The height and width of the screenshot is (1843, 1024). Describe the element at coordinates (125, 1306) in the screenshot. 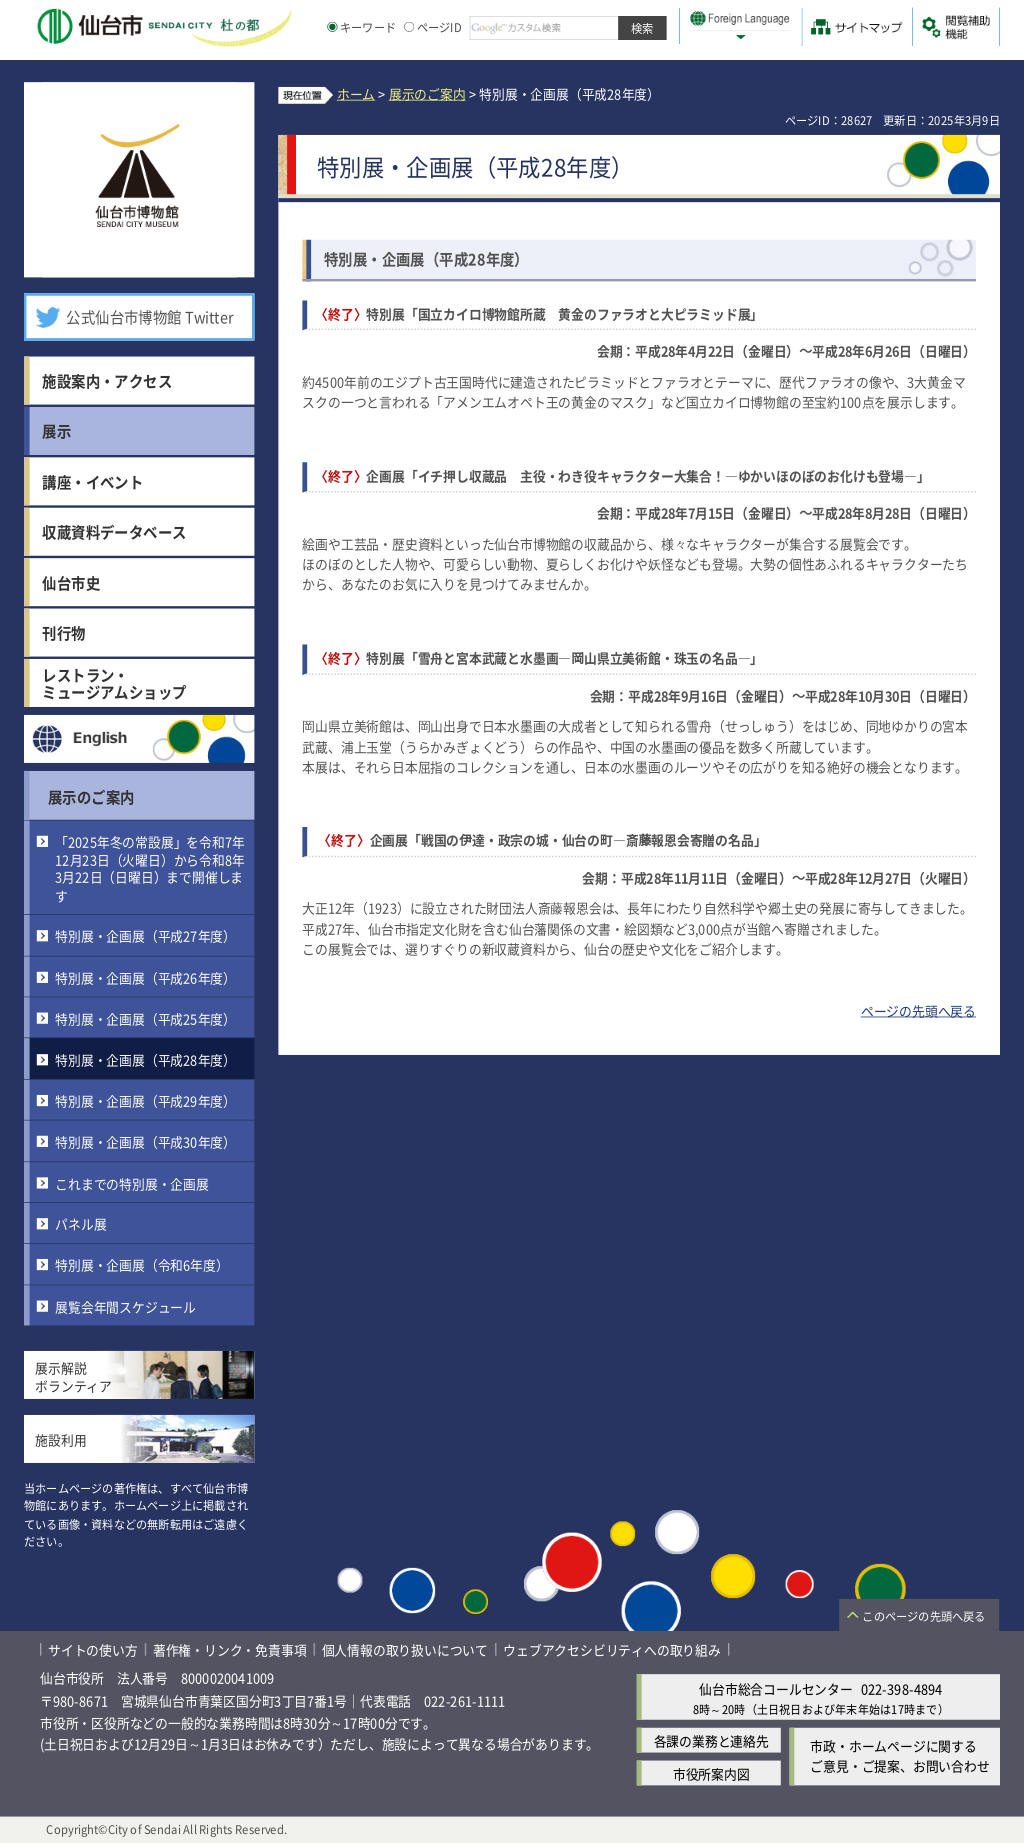

I see `展覧会年間スケジュール` at that location.